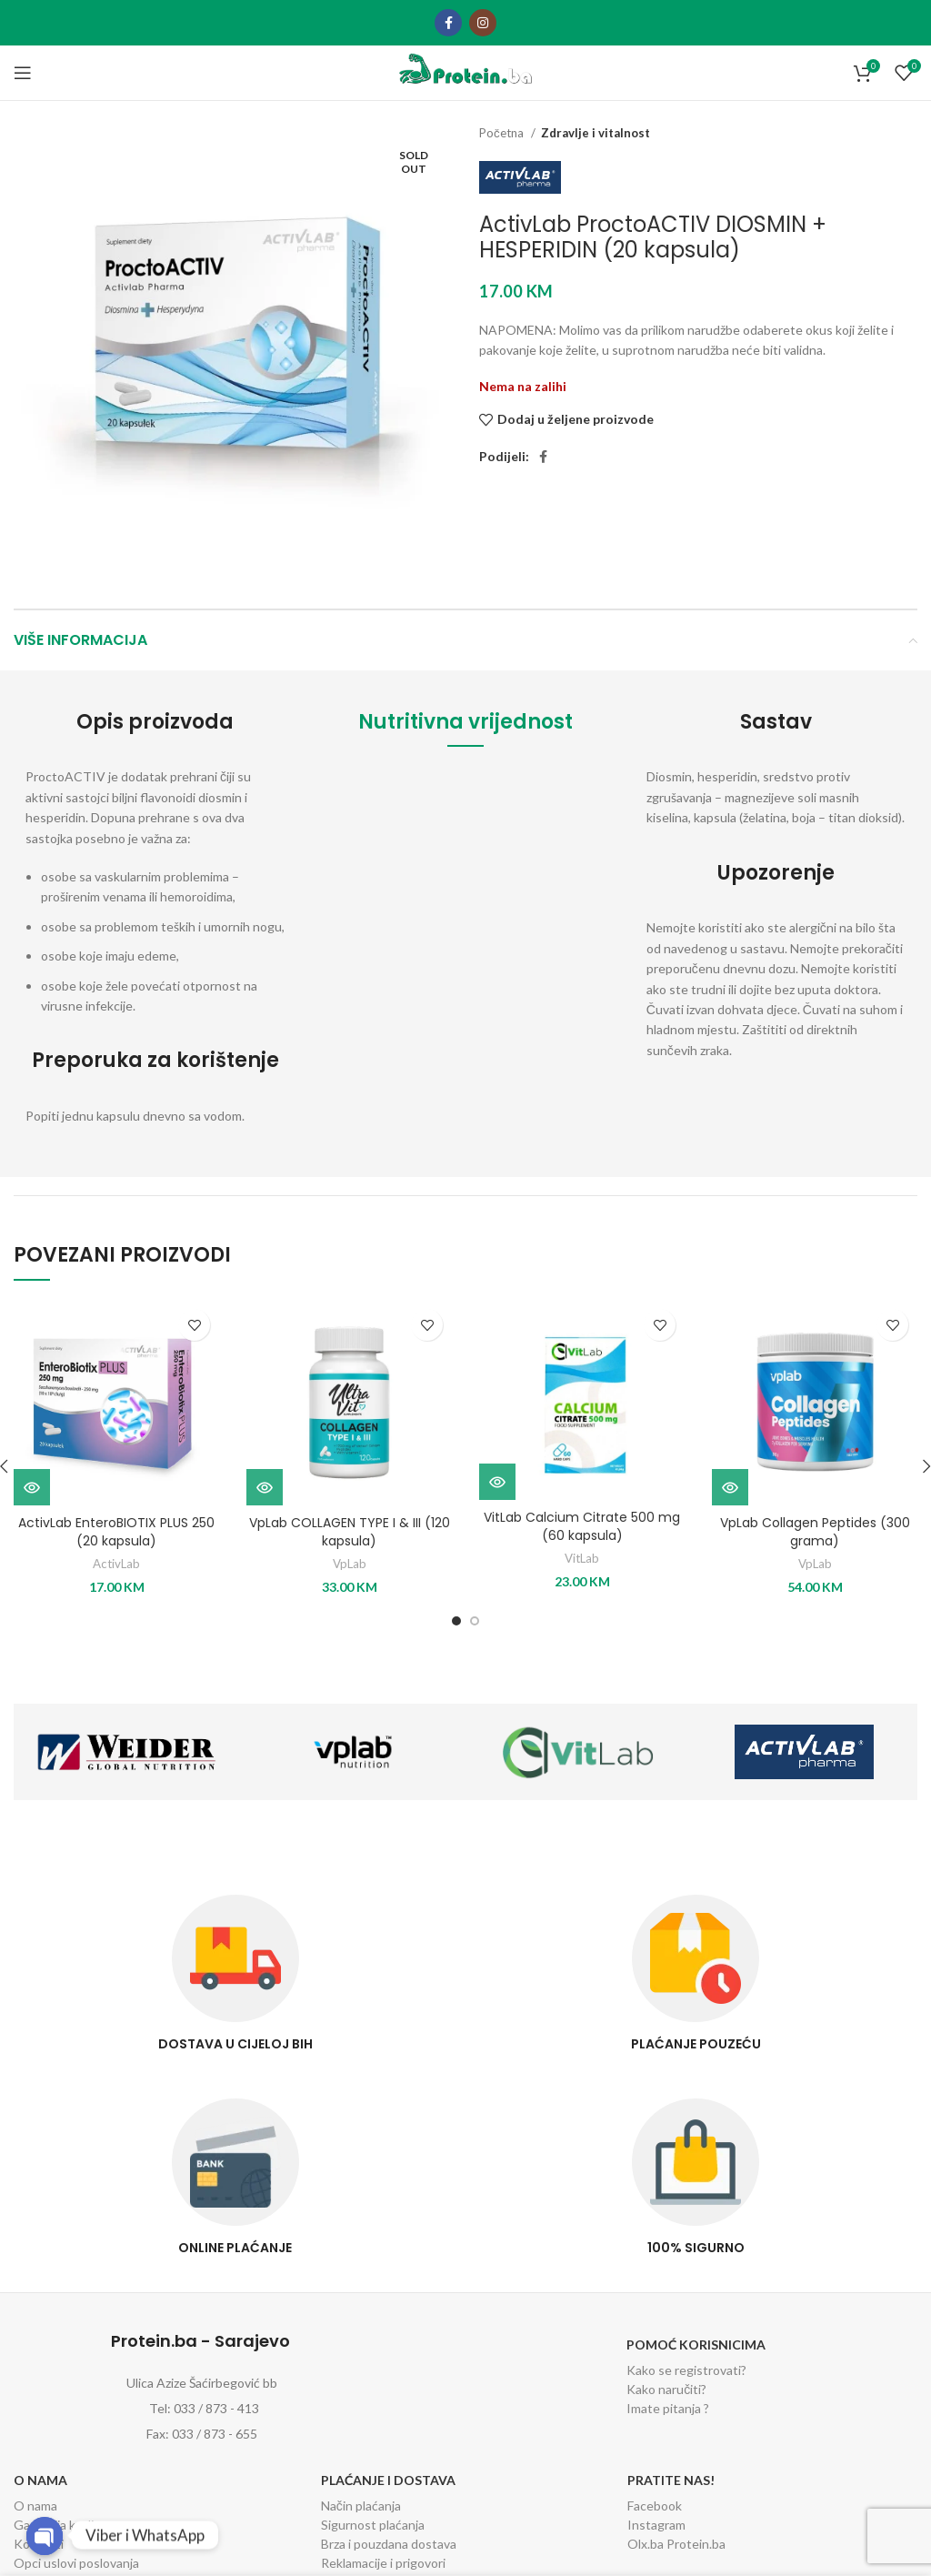 The width and height of the screenshot is (931, 2576). I want to click on VitLab Calcium Citrate 500 mg (60 kapsula), so click(582, 1526).